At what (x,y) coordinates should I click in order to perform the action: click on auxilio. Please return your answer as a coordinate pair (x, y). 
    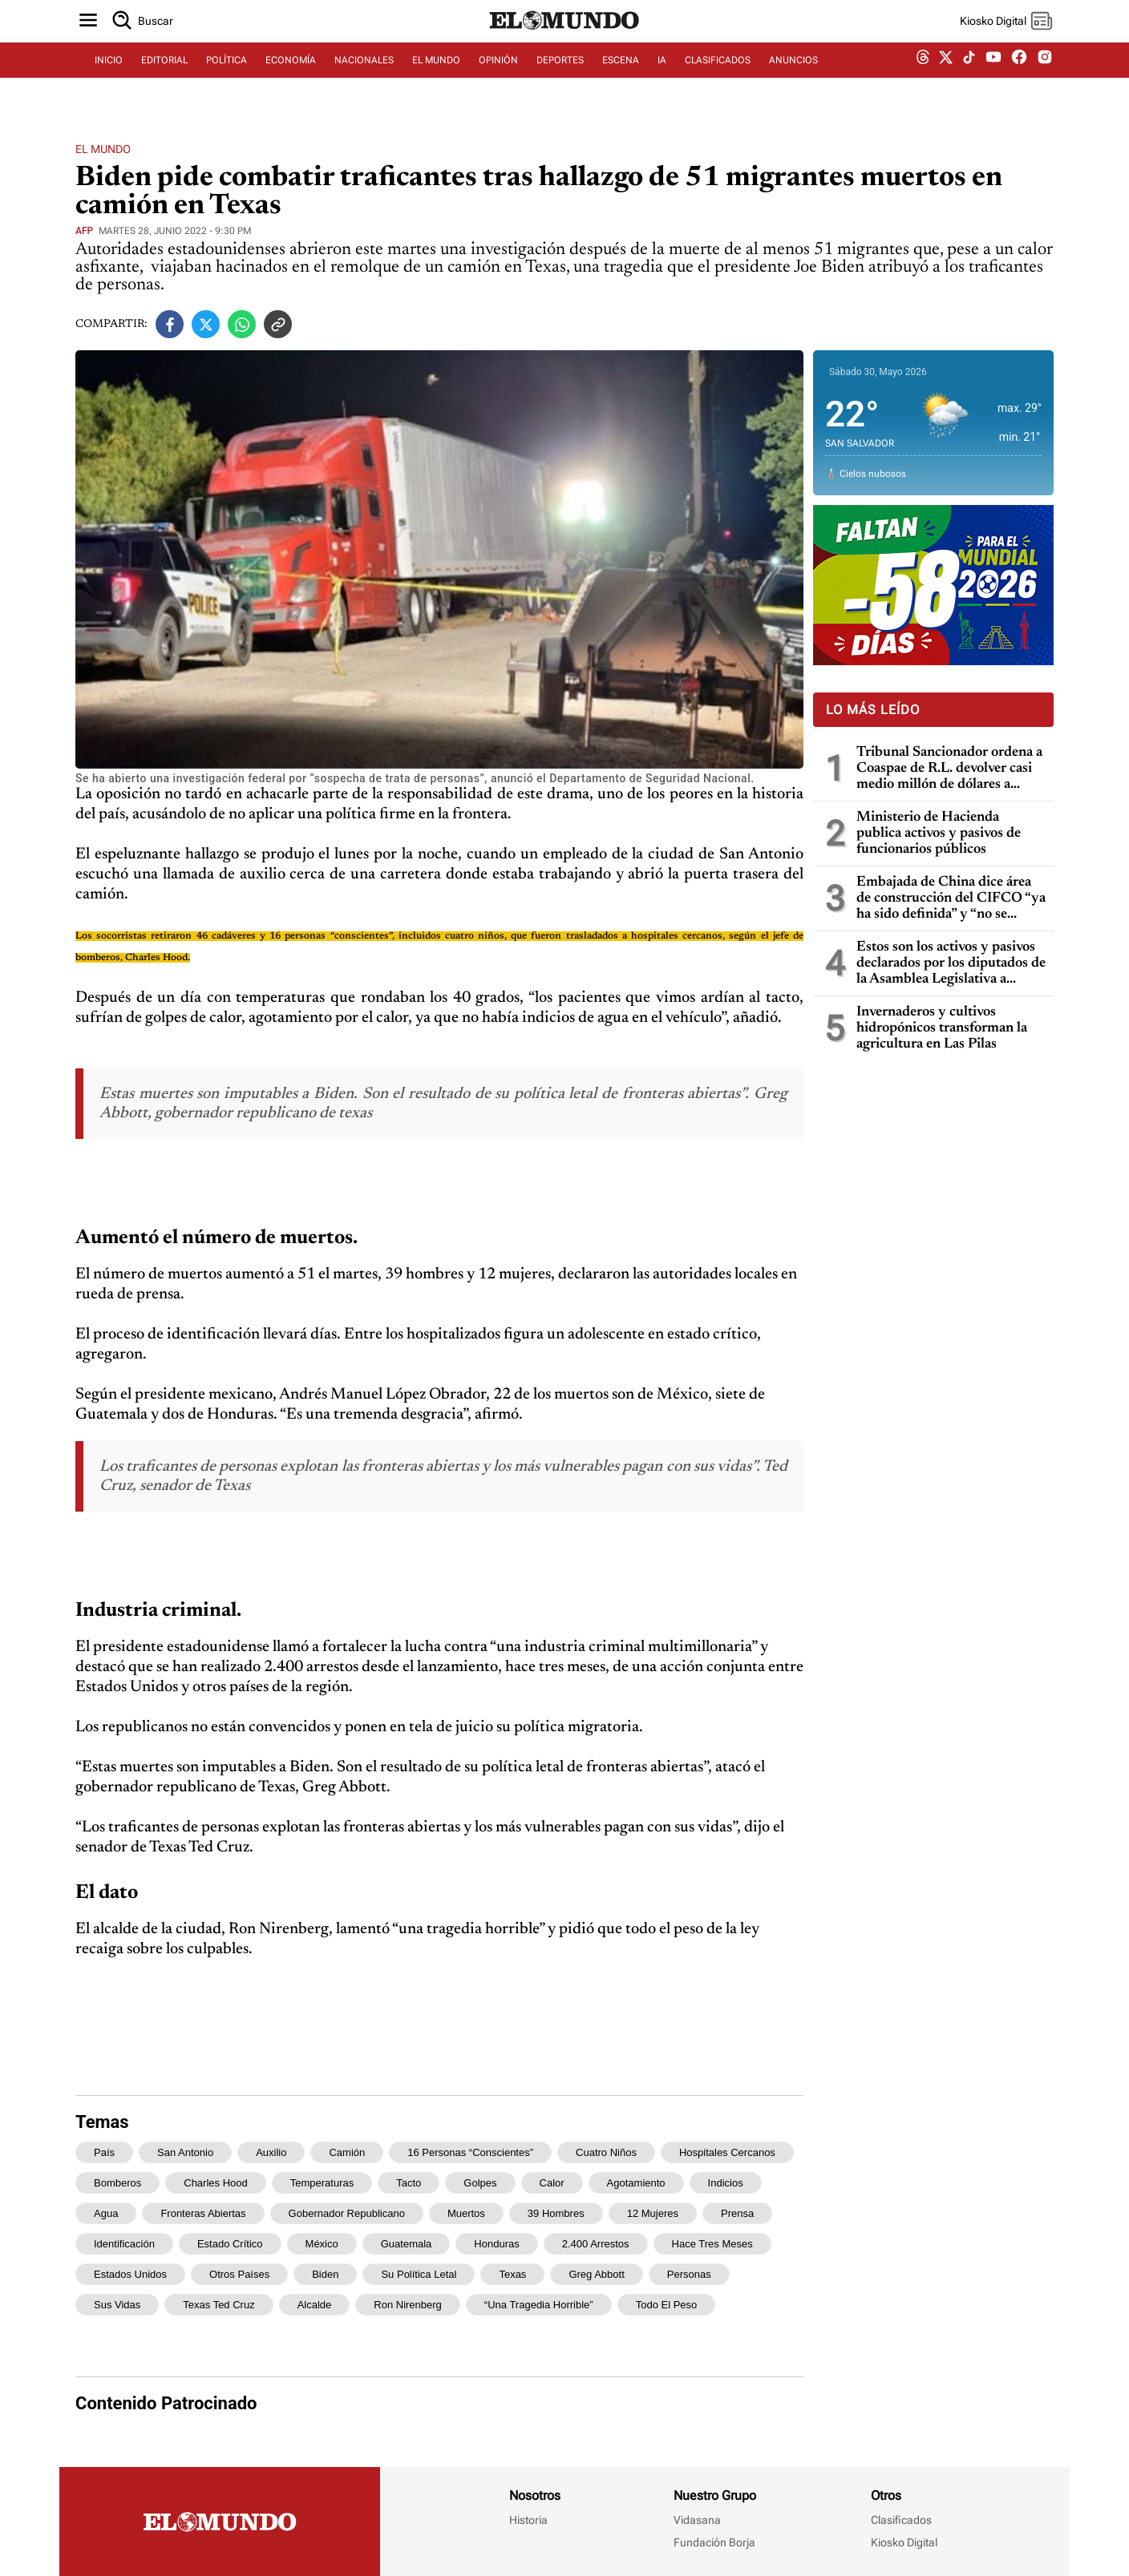
    Looking at the image, I should click on (271, 2152).